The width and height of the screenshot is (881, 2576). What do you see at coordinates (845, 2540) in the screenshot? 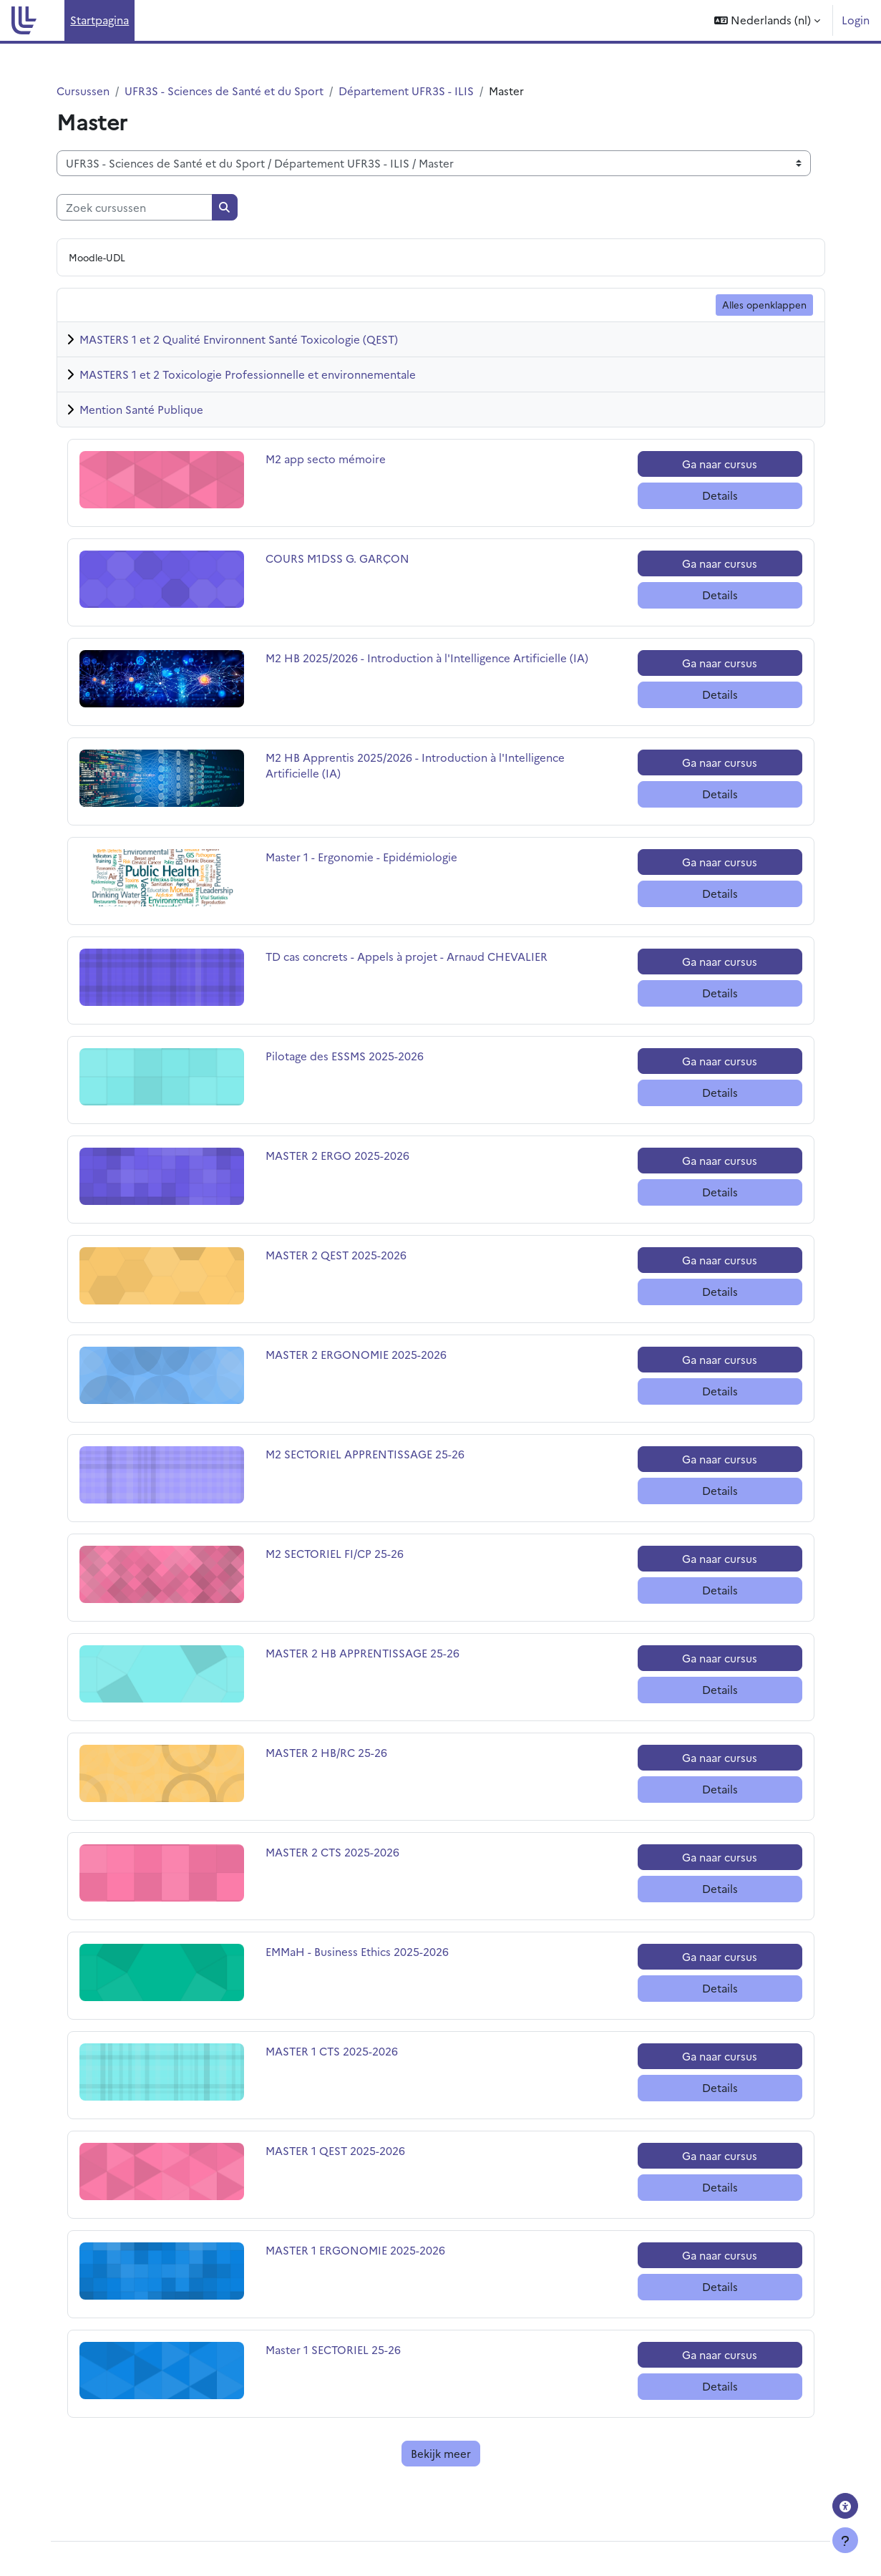
I see `[Toon voettekst]` at bounding box center [845, 2540].